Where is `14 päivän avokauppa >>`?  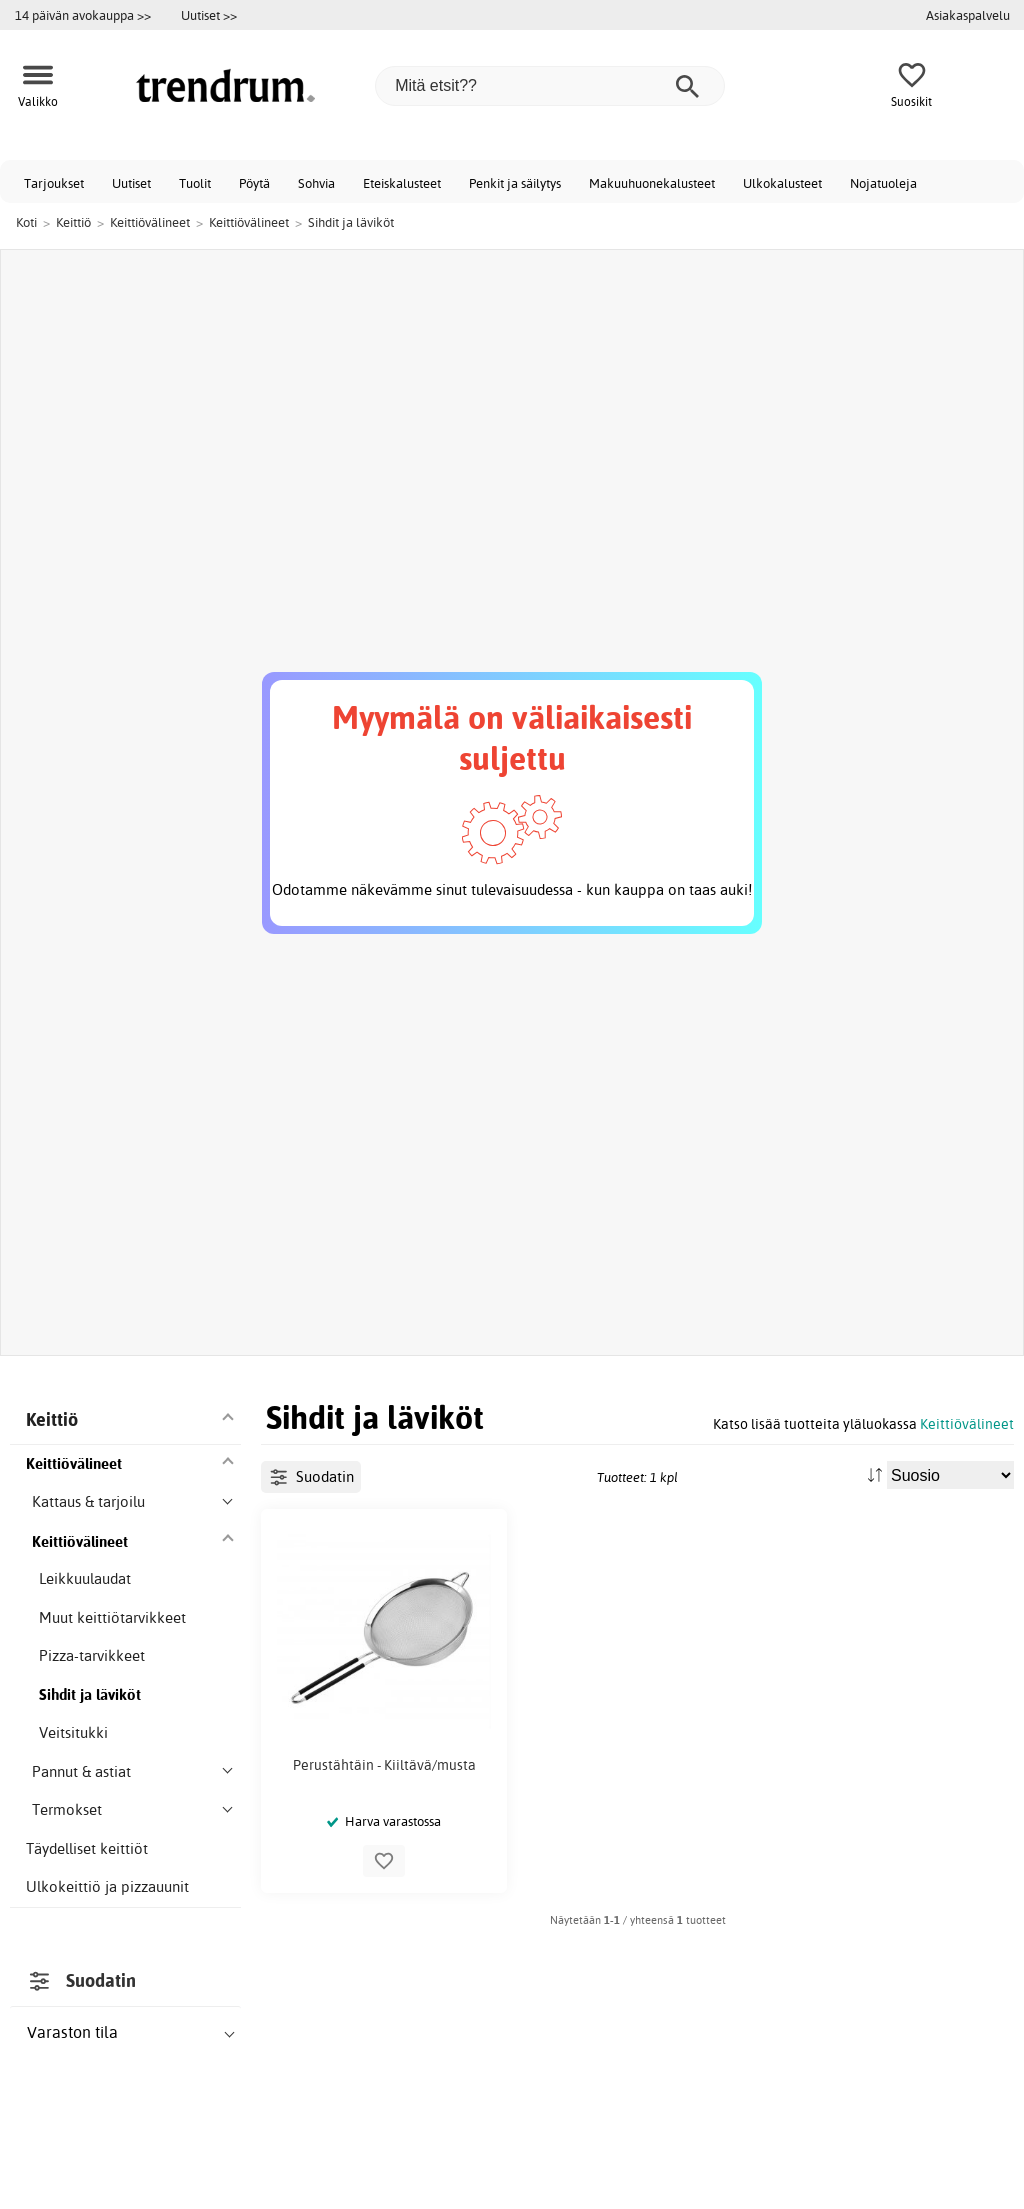
14 päivän avokauppa >> is located at coordinates (83, 15).